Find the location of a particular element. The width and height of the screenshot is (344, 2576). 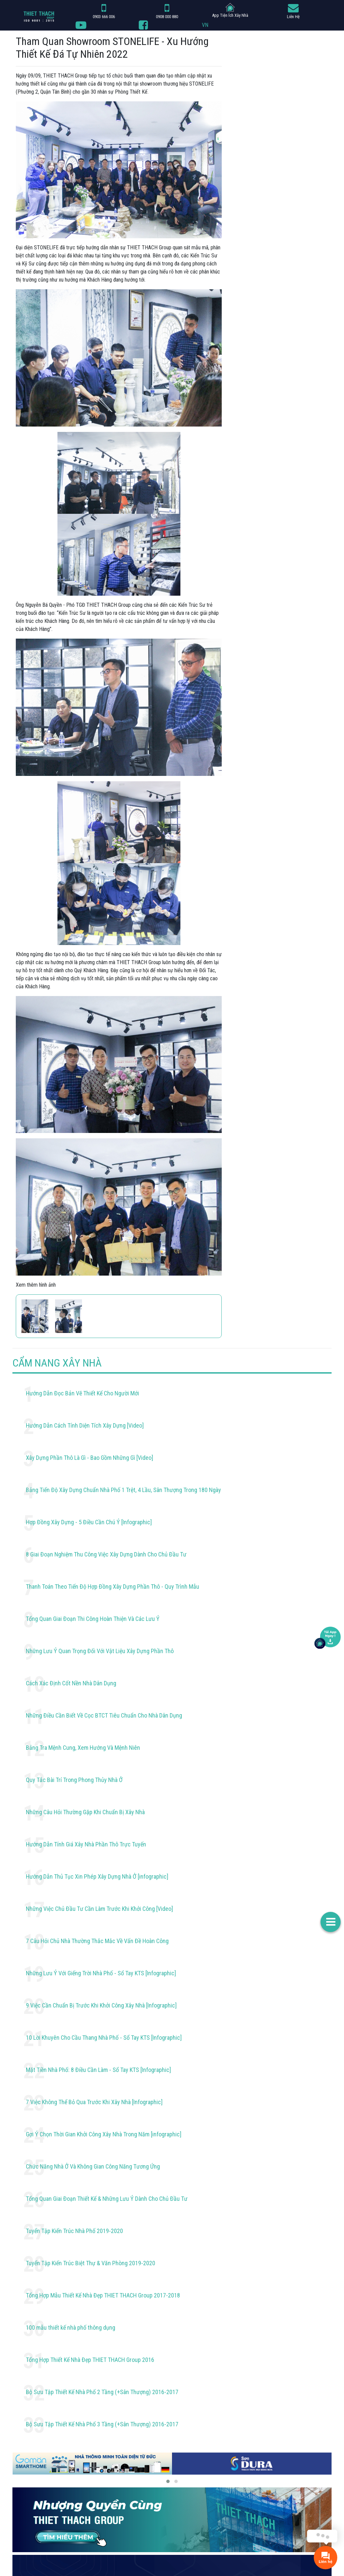

Những Lưu Ý Quan Trọng Đối Với Vật Liệu Xây Dựng Phần Thô is located at coordinates (100, 1650).